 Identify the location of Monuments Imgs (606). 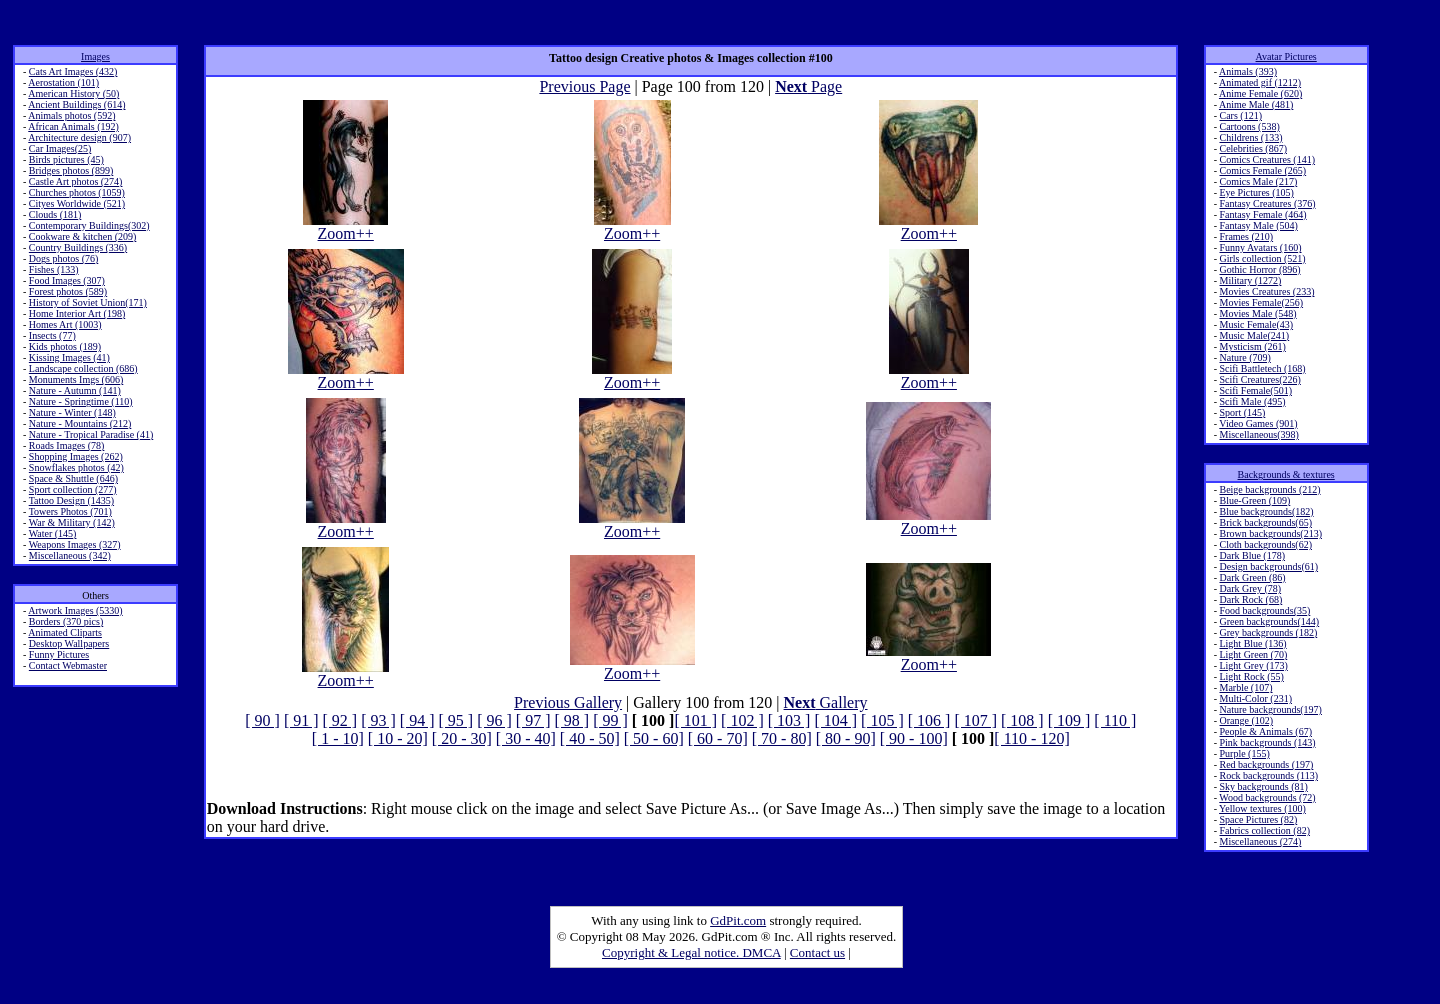
(76, 379).